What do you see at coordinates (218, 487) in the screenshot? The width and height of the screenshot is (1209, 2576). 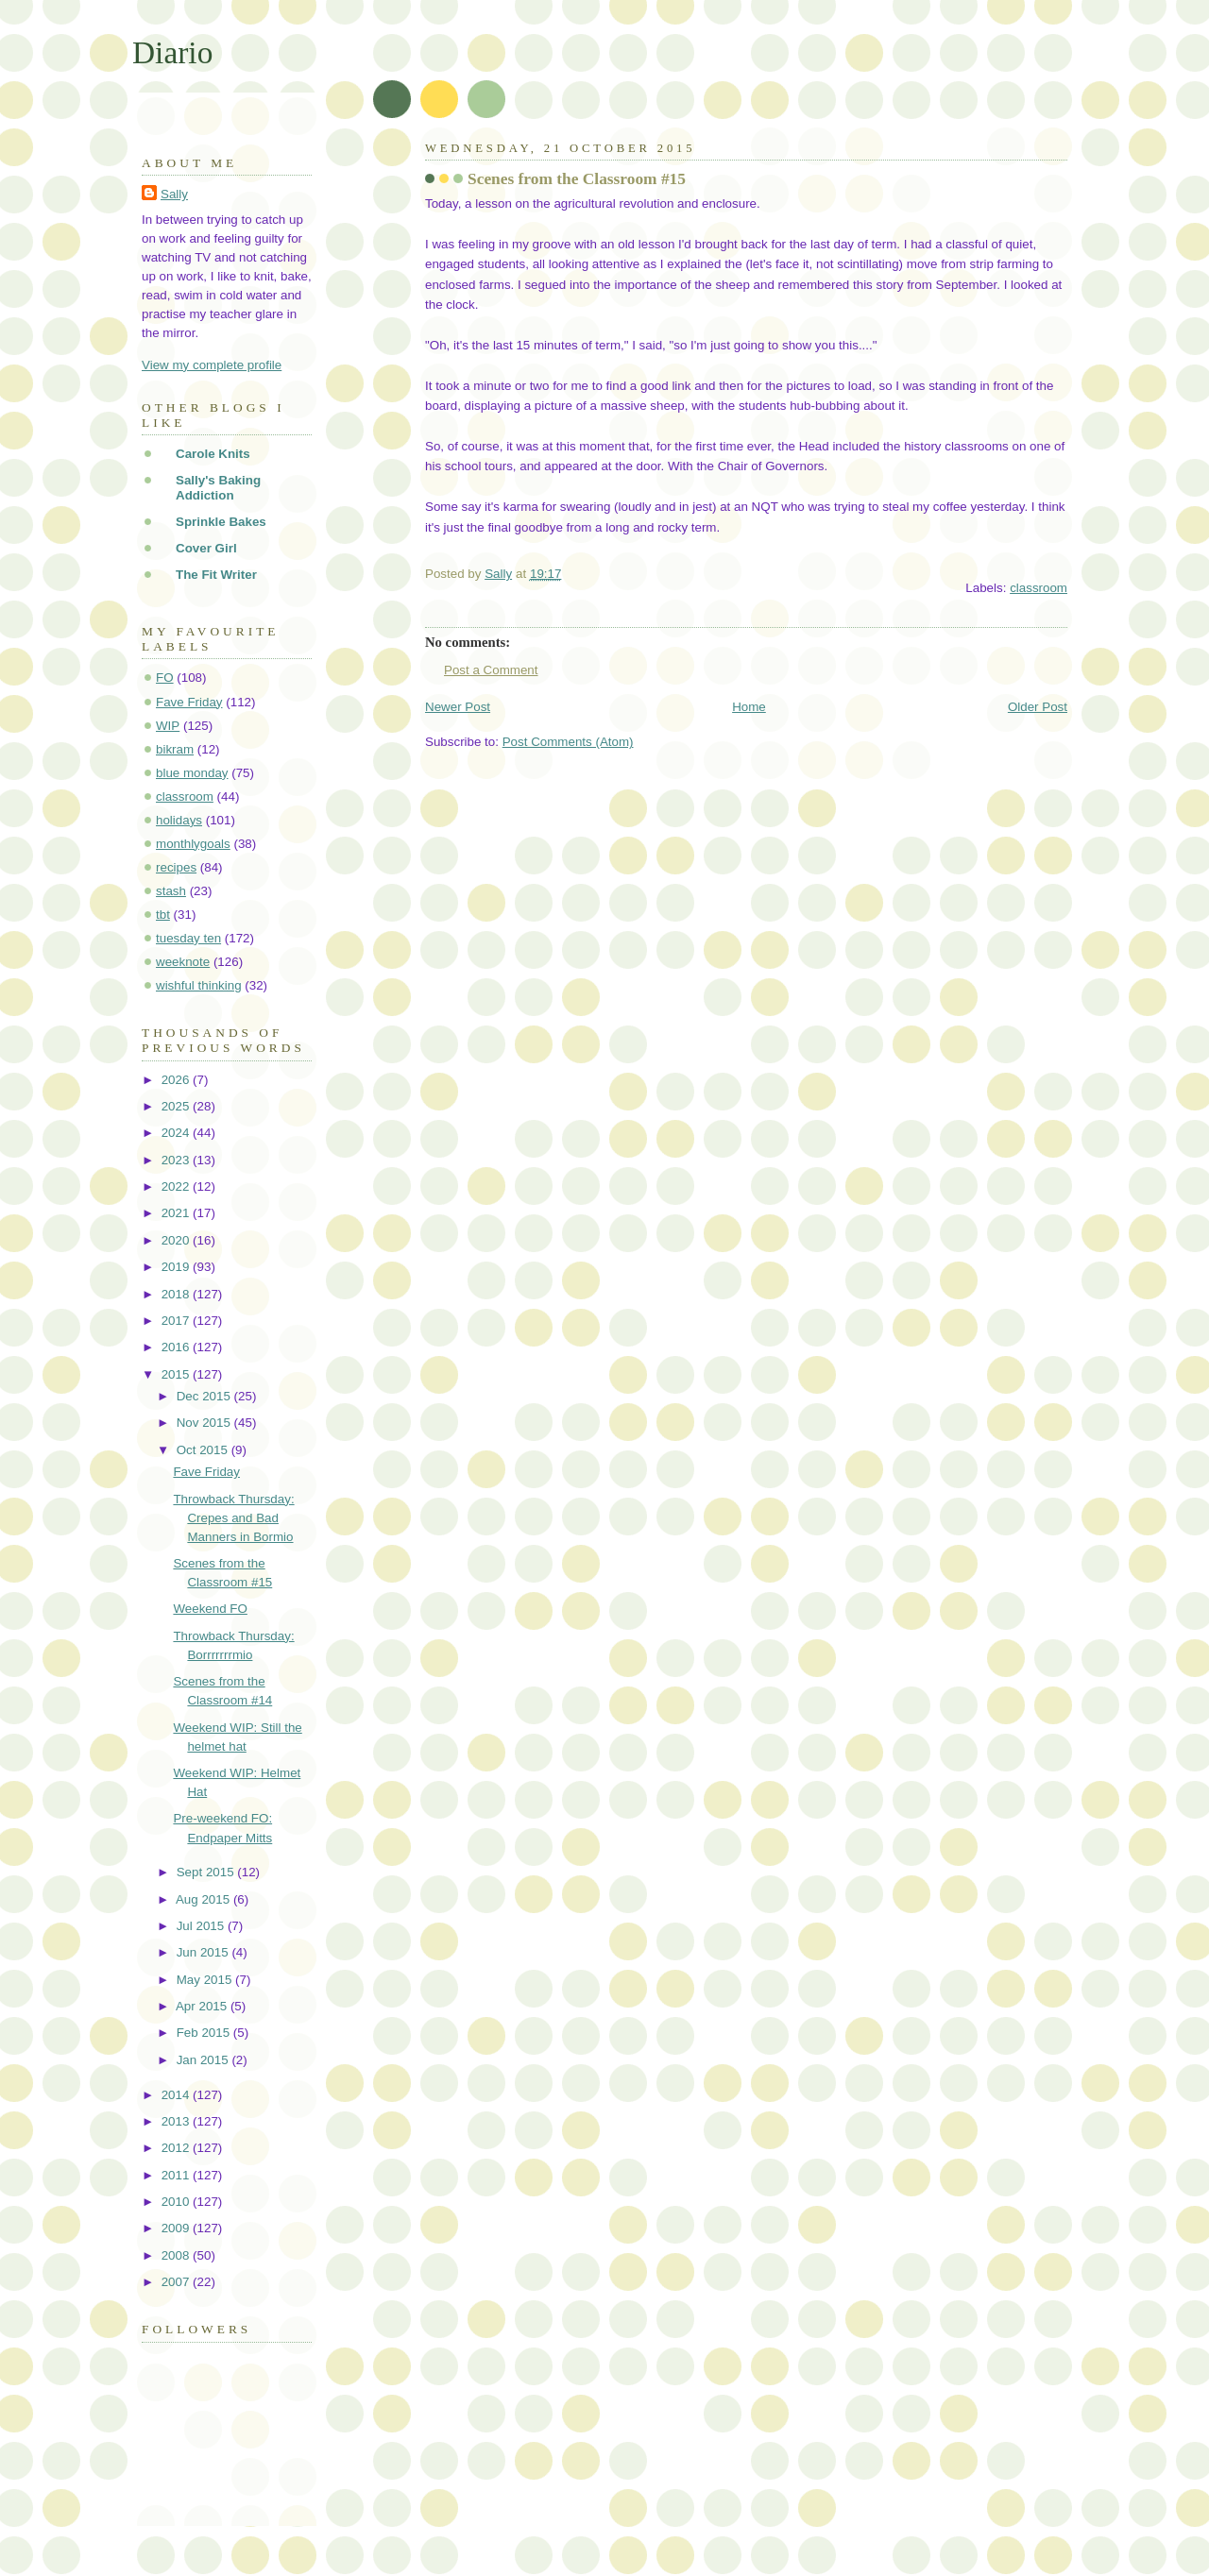 I see `Sally's Baking Addiction` at bounding box center [218, 487].